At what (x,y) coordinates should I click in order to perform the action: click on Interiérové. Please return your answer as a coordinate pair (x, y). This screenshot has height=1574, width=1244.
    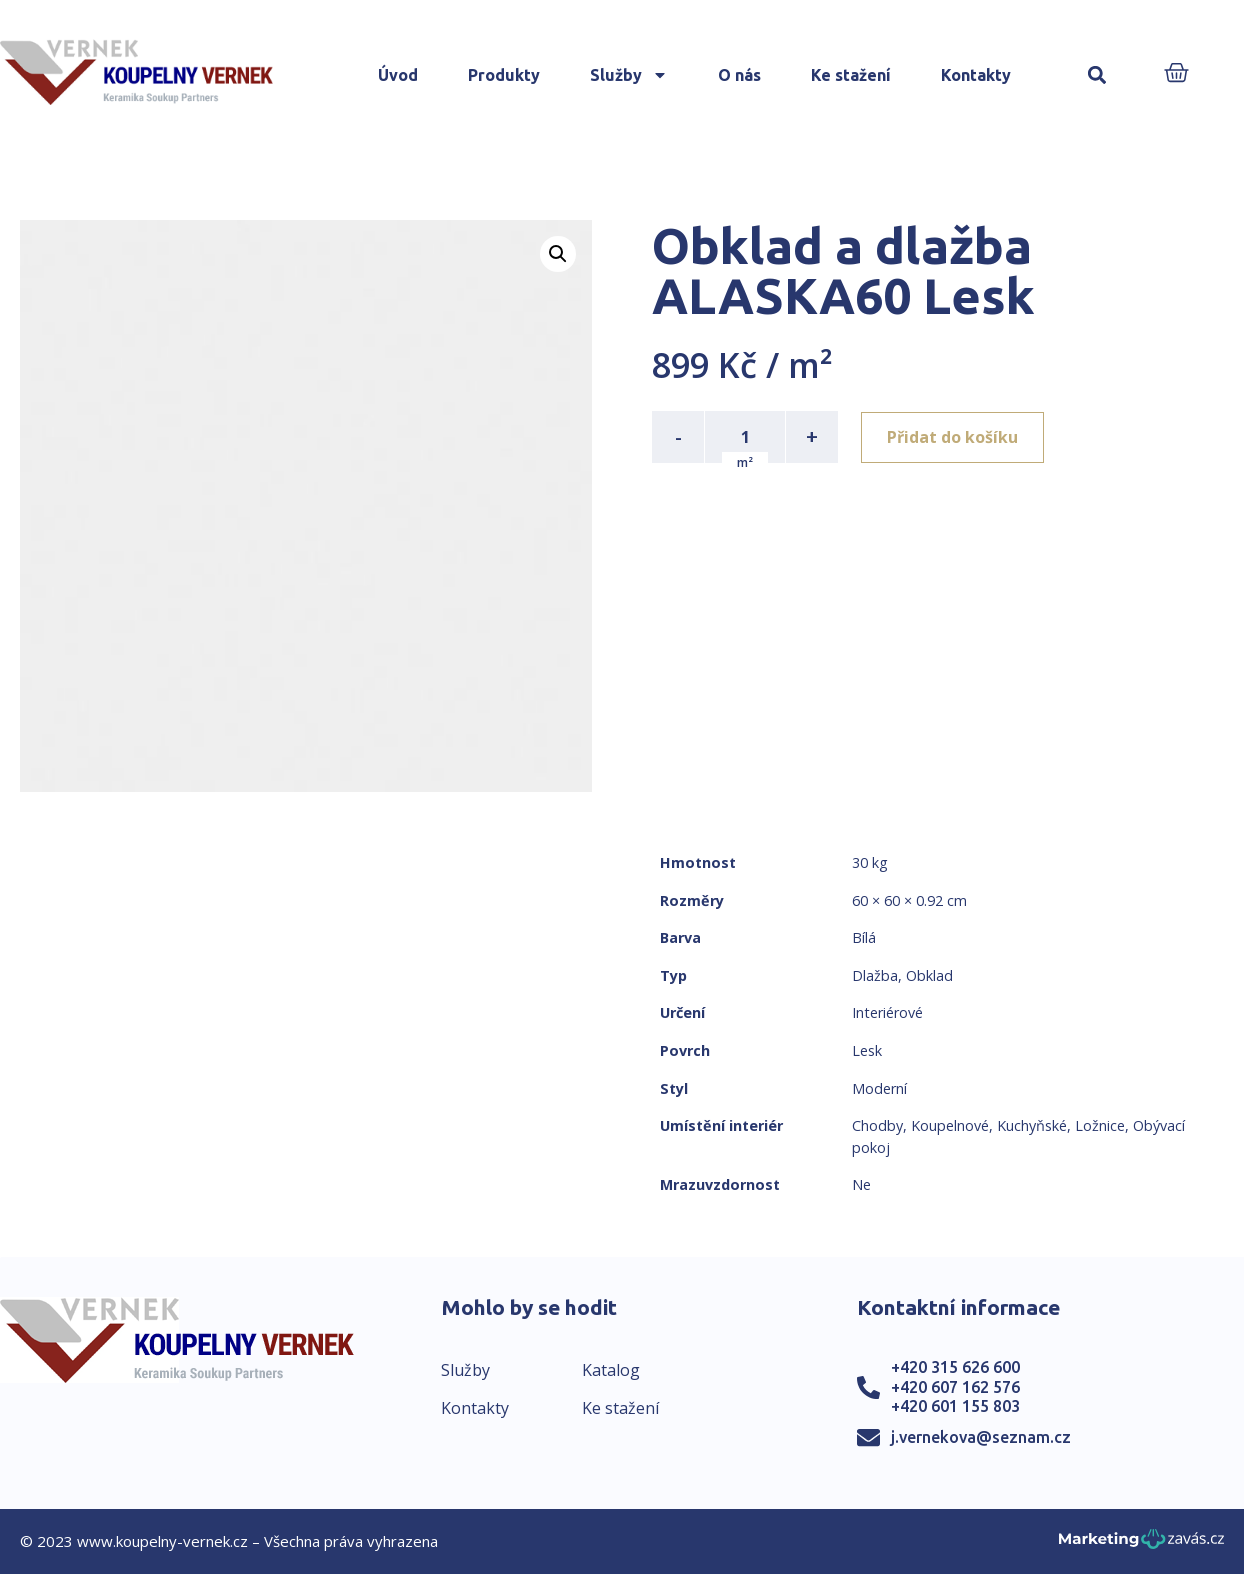
    Looking at the image, I should click on (887, 1012).